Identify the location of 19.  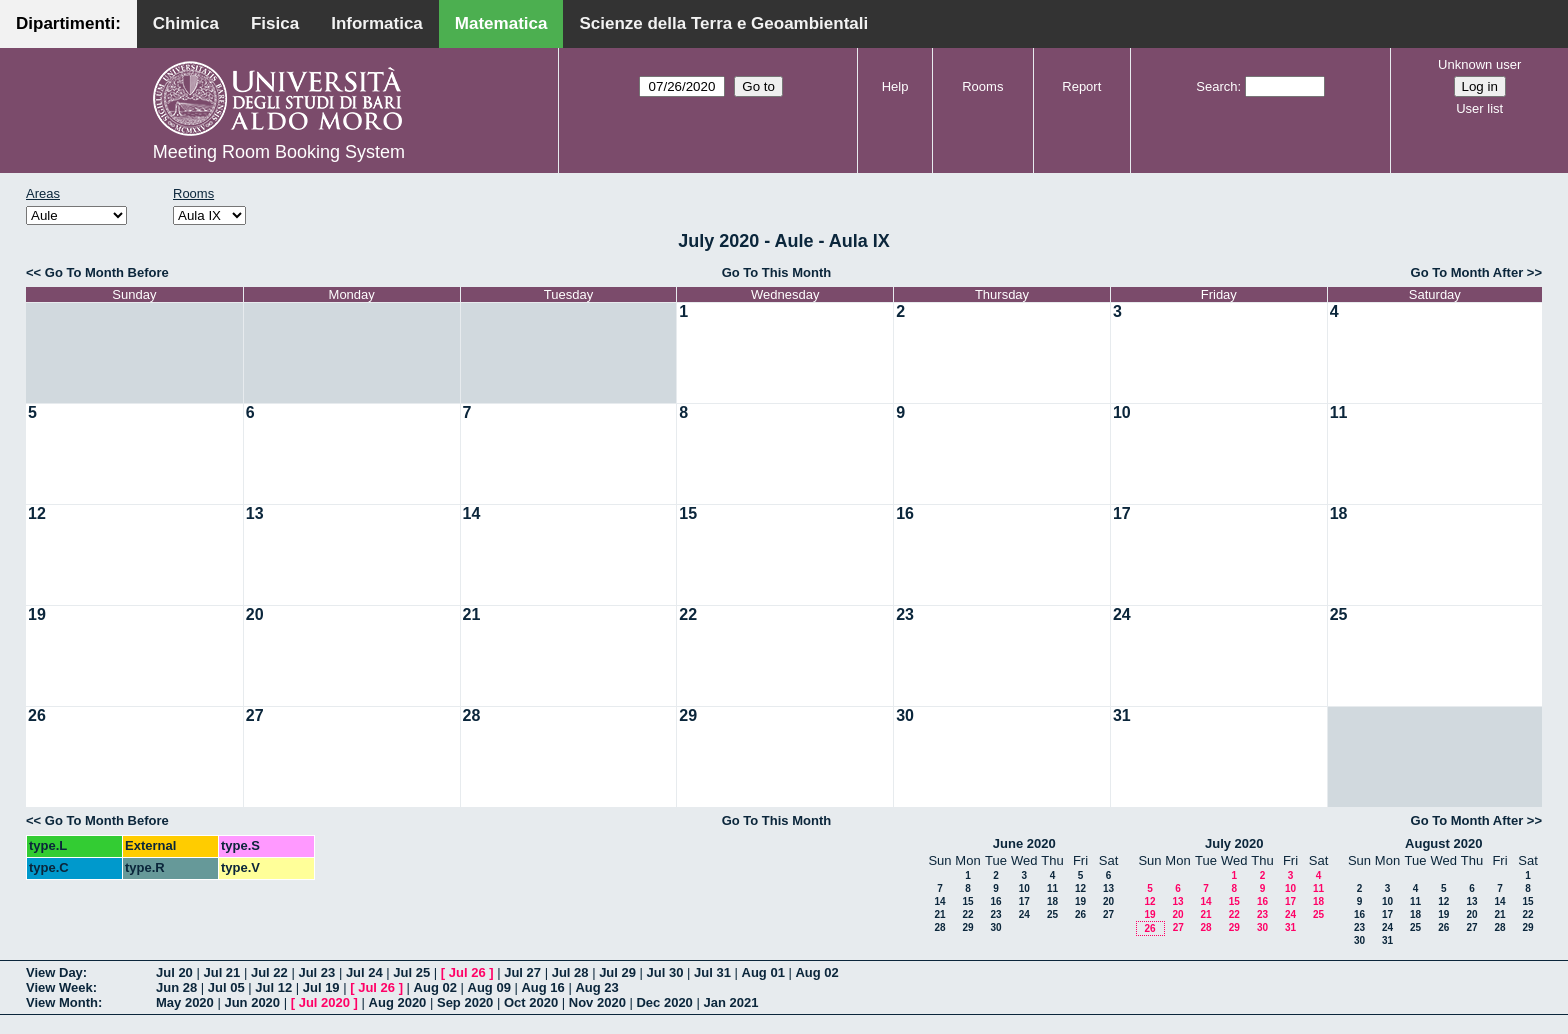
(37, 614).